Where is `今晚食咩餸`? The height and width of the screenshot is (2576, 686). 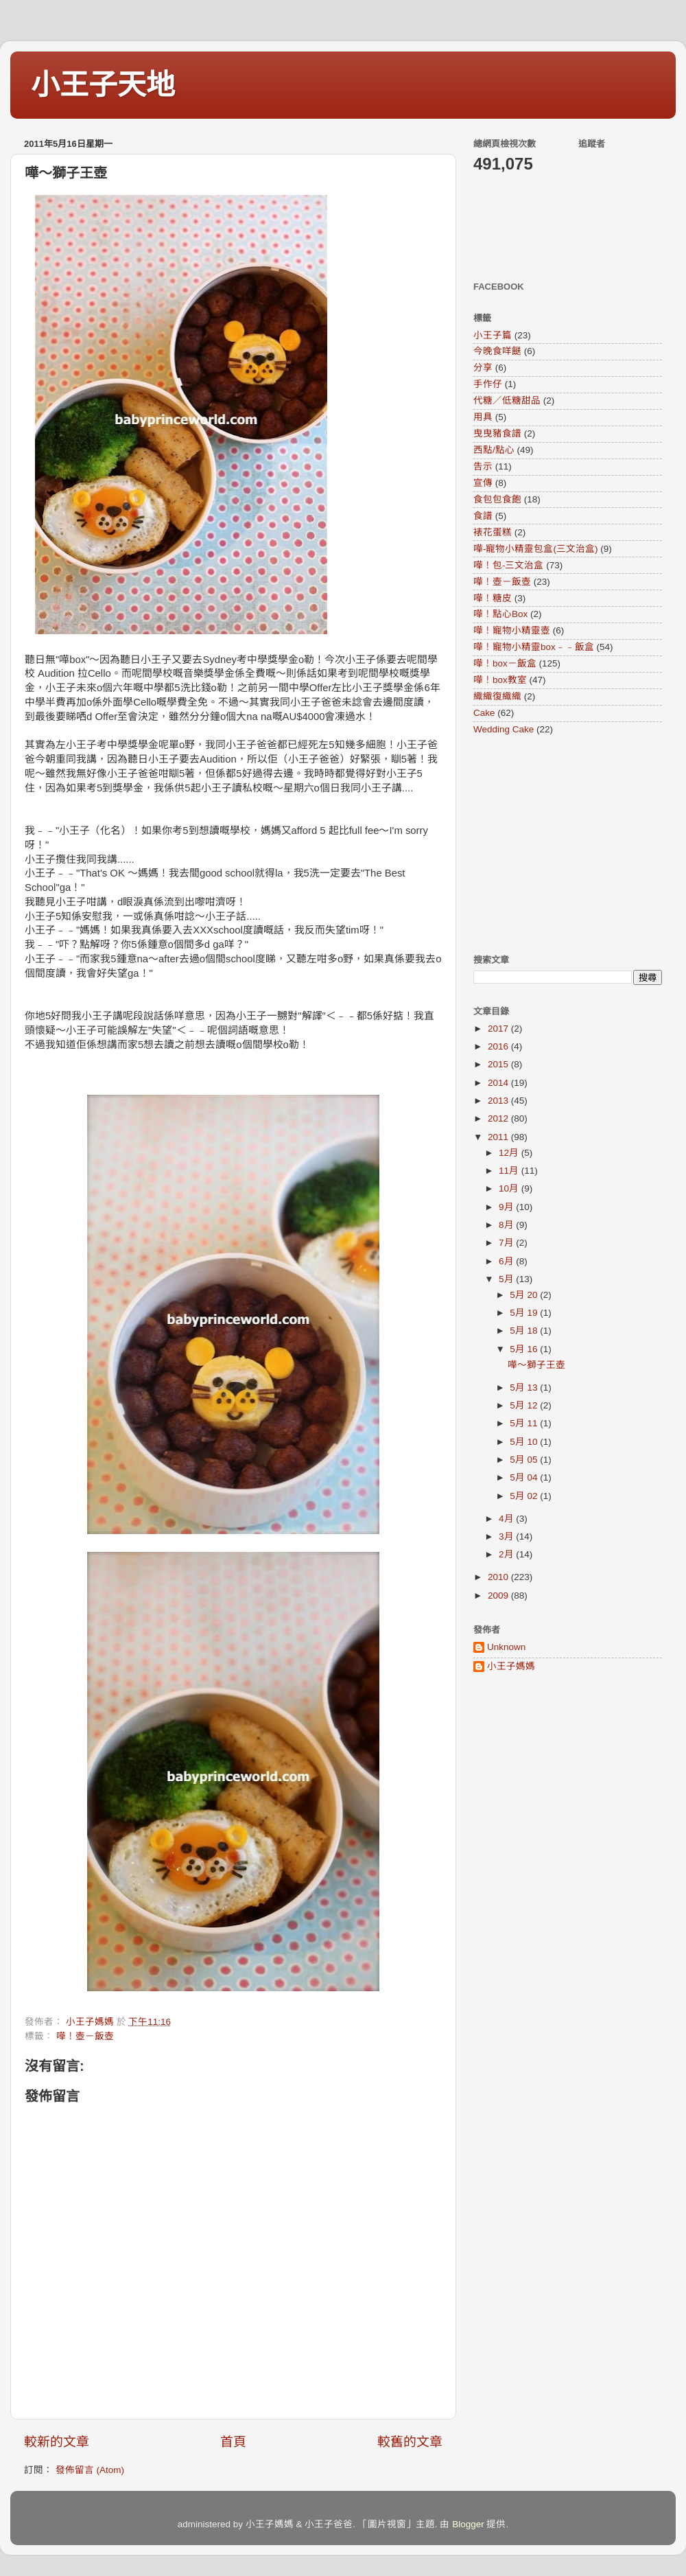
今晚食咩餸 is located at coordinates (497, 351).